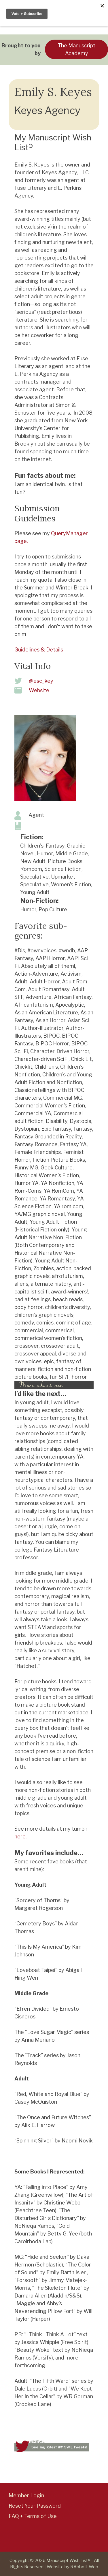 The width and height of the screenshot is (108, 2576). Describe the element at coordinates (84, 2566) in the screenshot. I see `RAbbott Web` at that location.